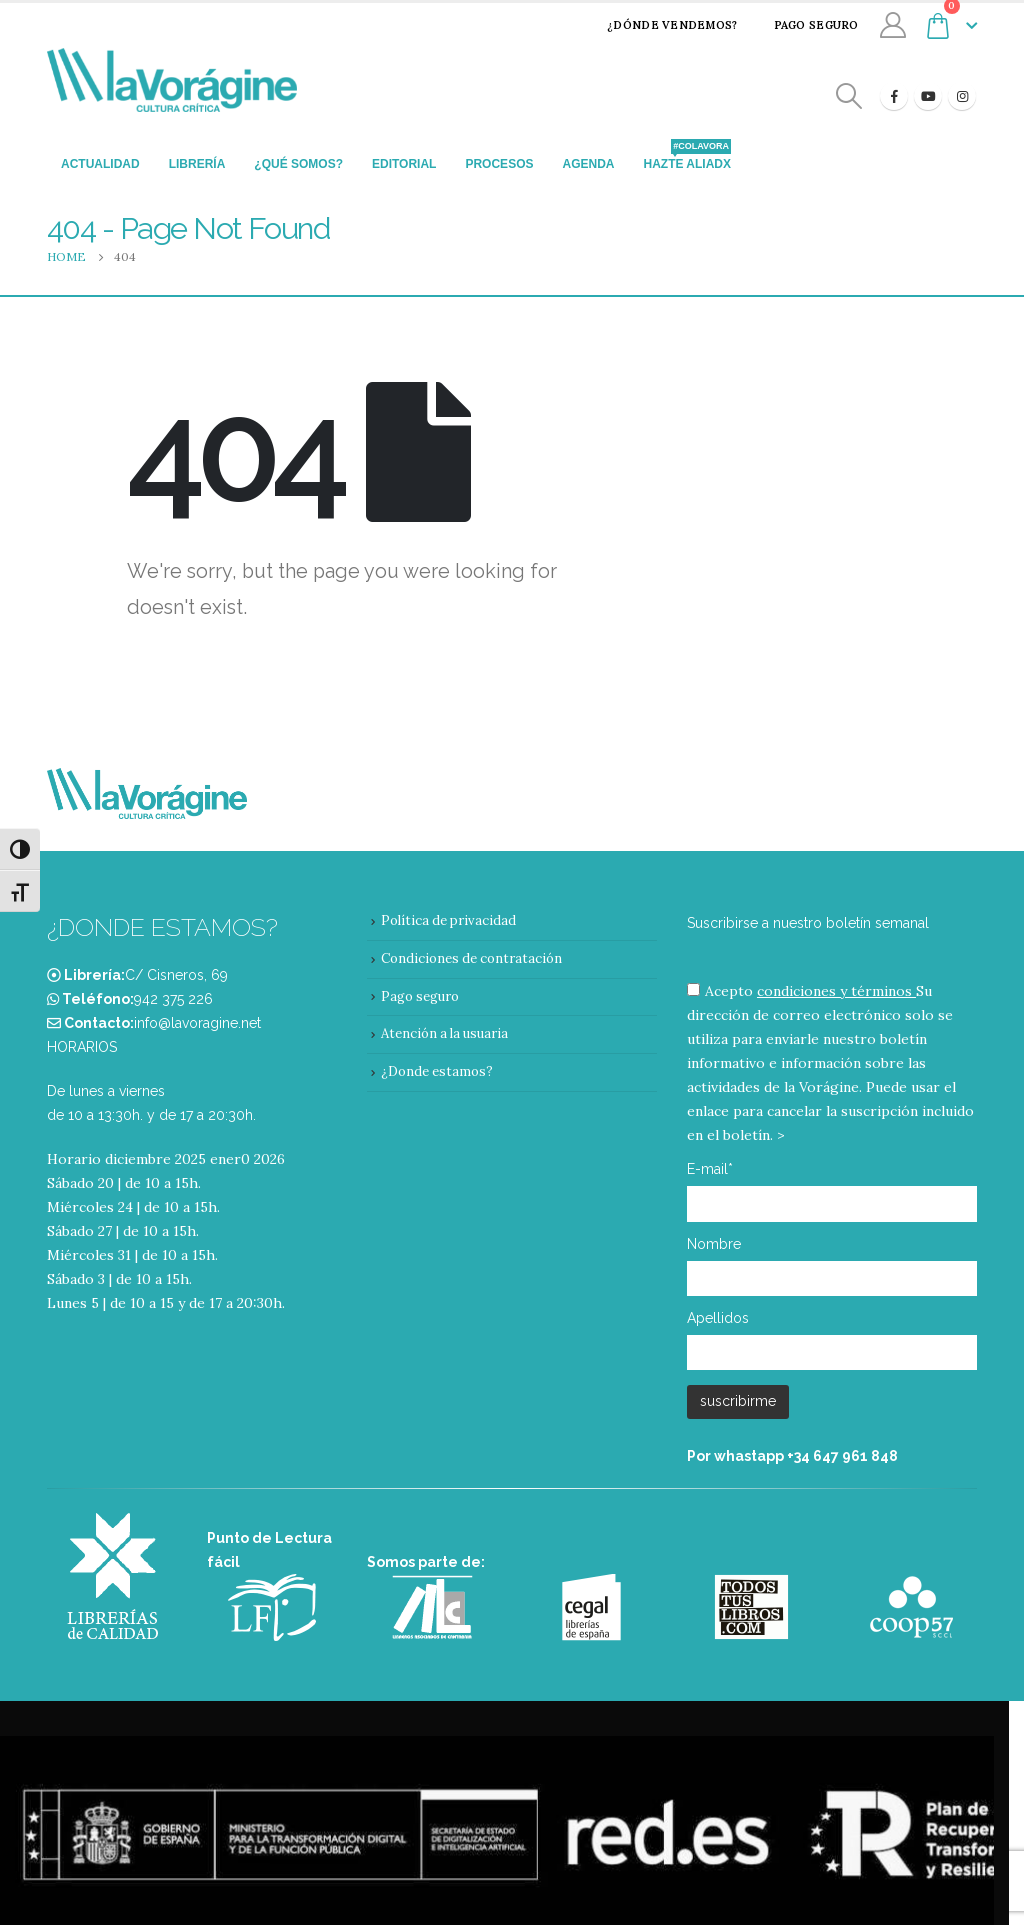 The image size is (1024, 1925). I want to click on [Instagram], so click(962, 96).